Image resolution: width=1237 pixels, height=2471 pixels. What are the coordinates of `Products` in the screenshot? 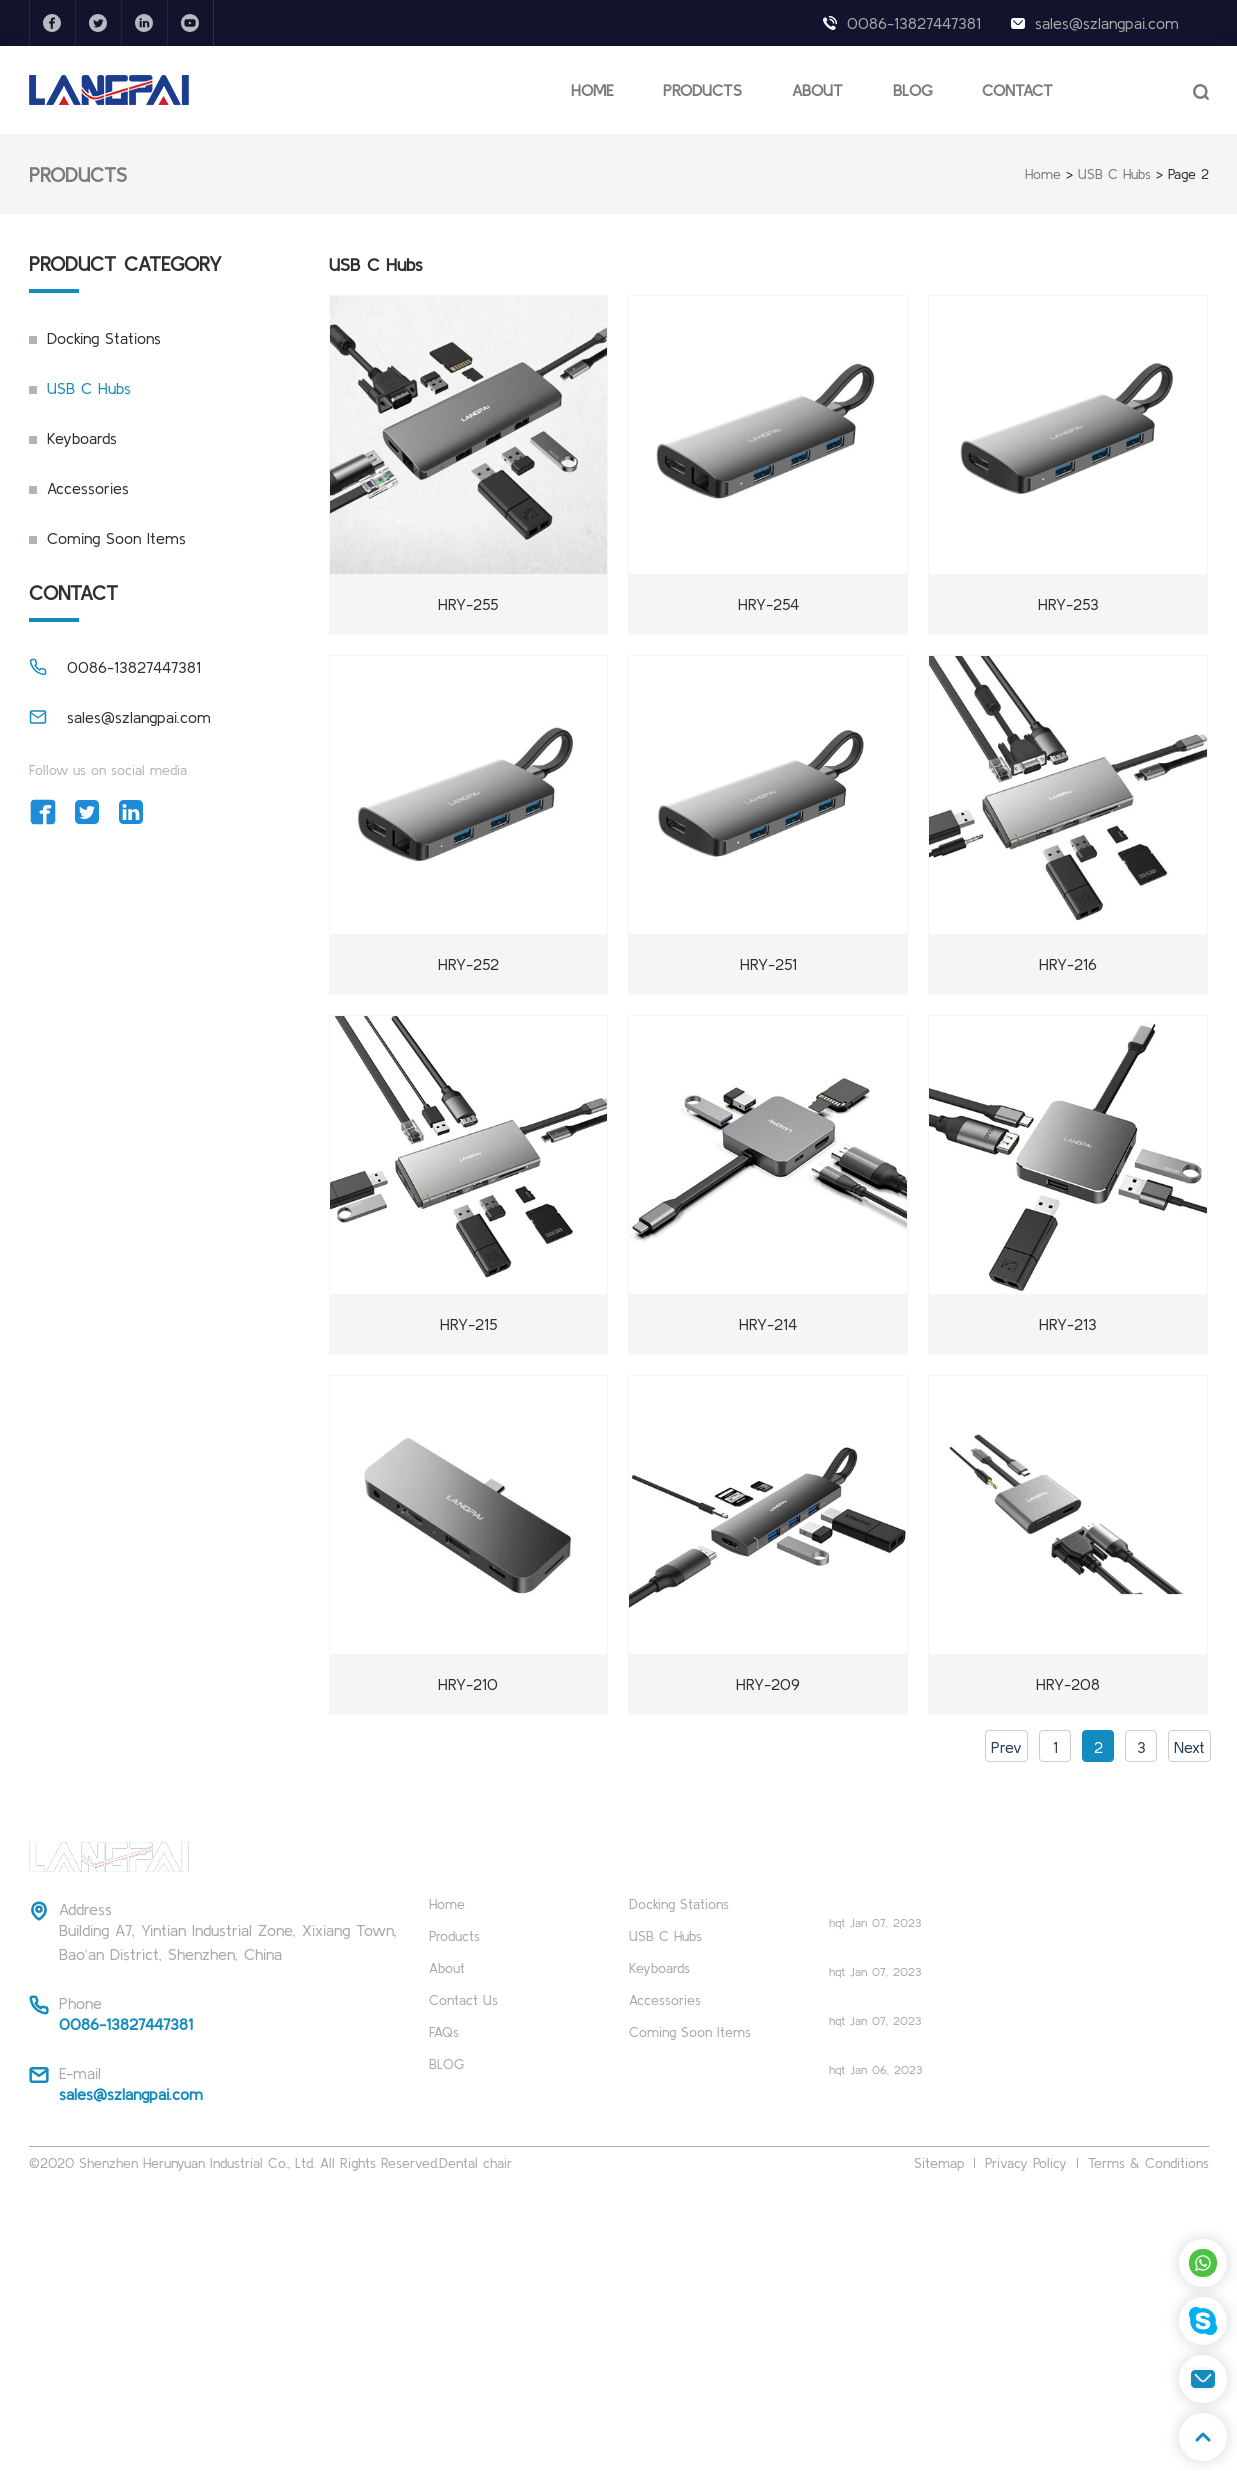 It's located at (454, 1936).